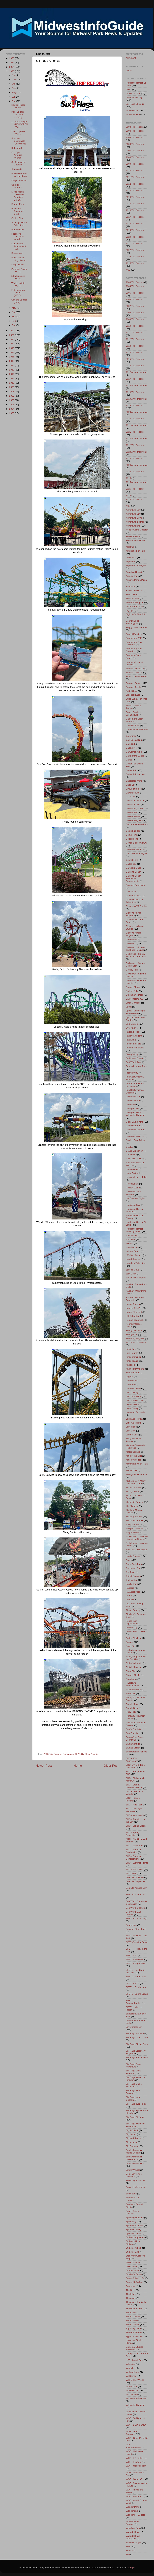 Image resolution: width=154 pixels, height=2576 pixels. I want to click on Lego Disney, so click(132, 1408).